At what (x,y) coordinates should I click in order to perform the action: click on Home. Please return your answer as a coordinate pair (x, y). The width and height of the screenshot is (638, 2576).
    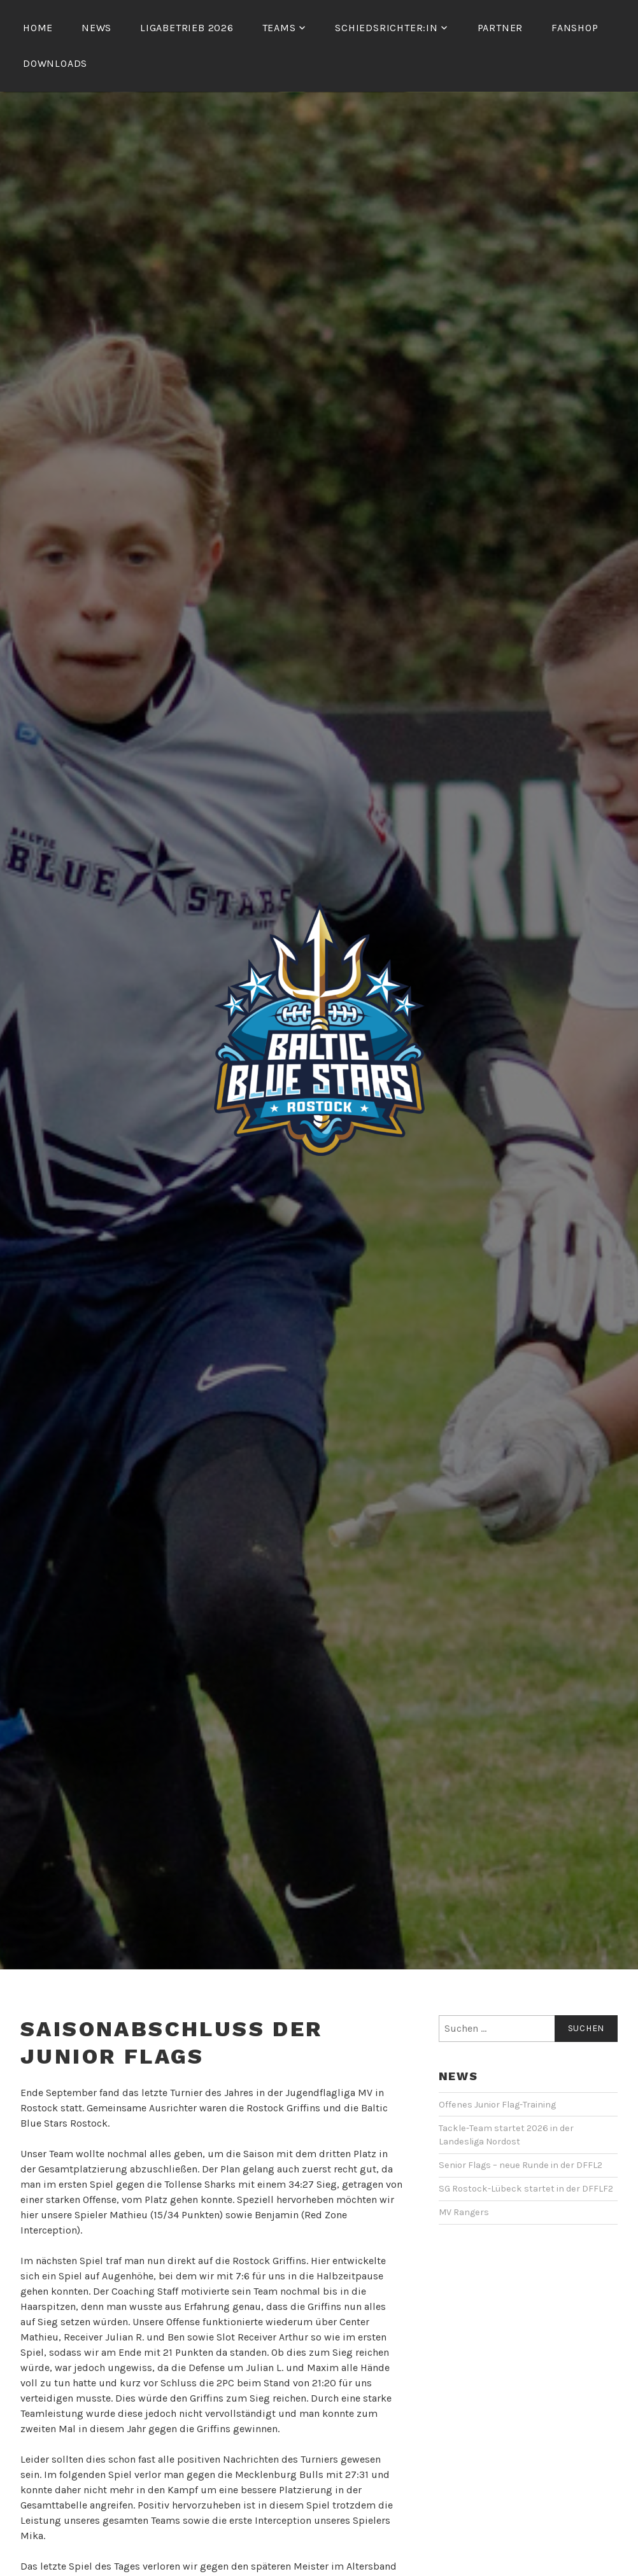
    Looking at the image, I should click on (38, 28).